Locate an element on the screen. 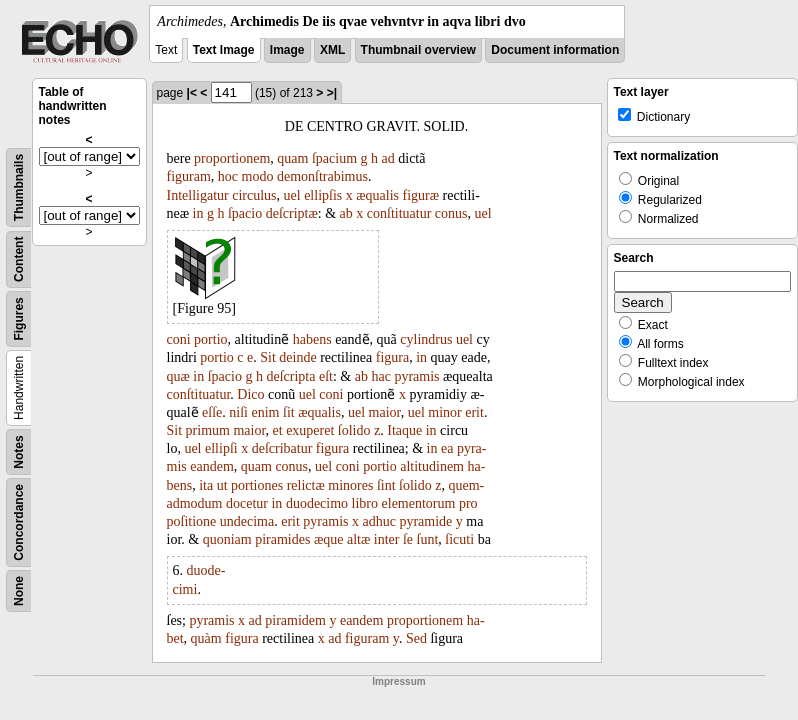 The height and width of the screenshot is (720, 798). duodecimo is located at coordinates (317, 503).